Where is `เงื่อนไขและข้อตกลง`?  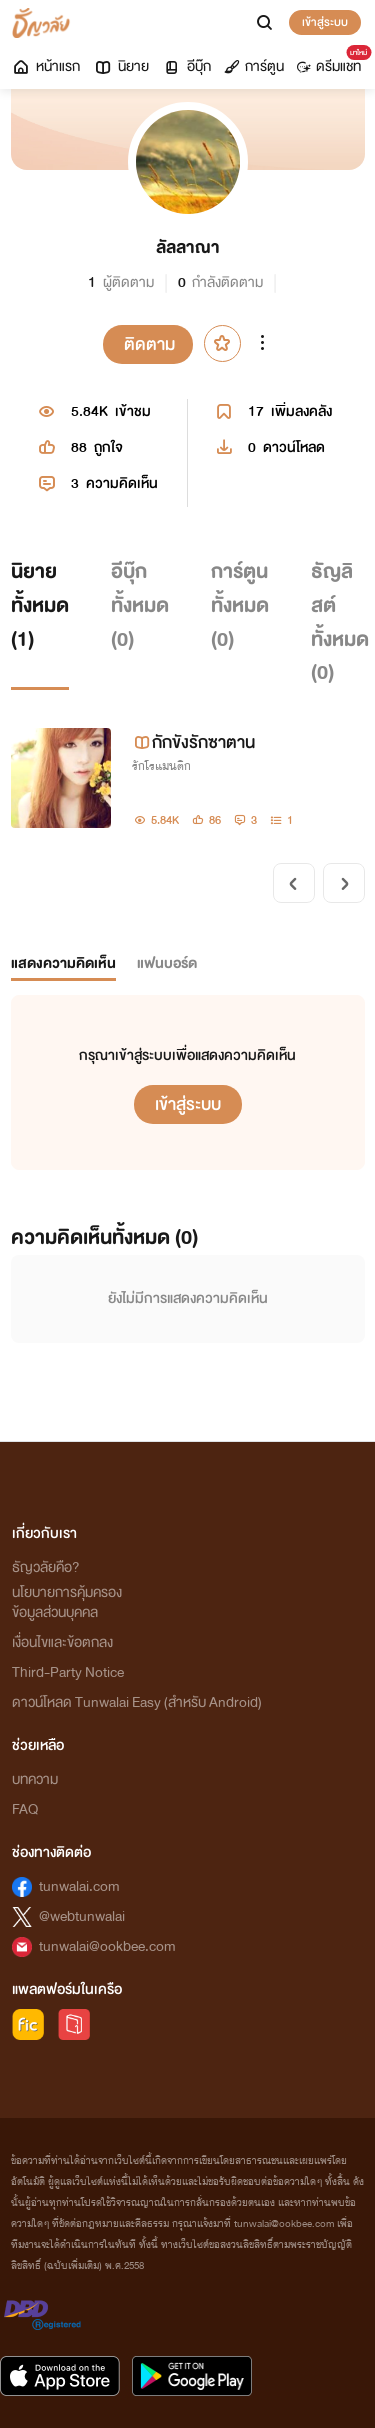 เงื่อนไขและข้อตกลง is located at coordinates (62, 1642).